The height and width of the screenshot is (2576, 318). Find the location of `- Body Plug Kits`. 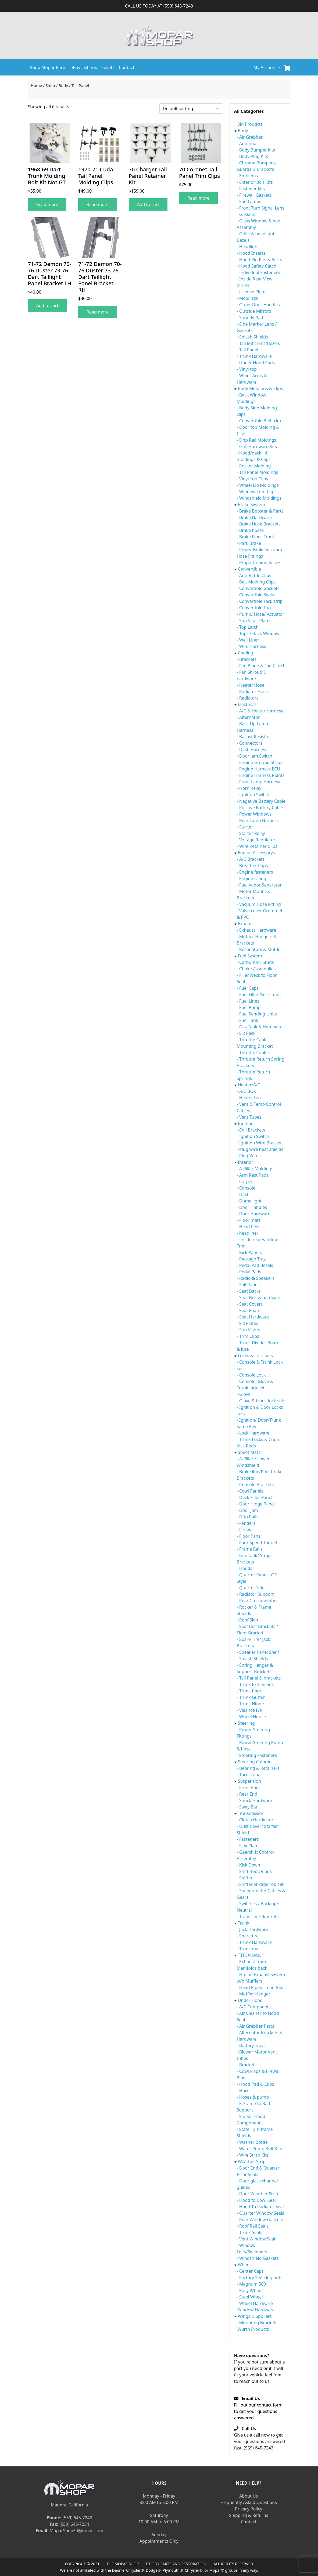

- Body Plug Kits is located at coordinates (252, 156).